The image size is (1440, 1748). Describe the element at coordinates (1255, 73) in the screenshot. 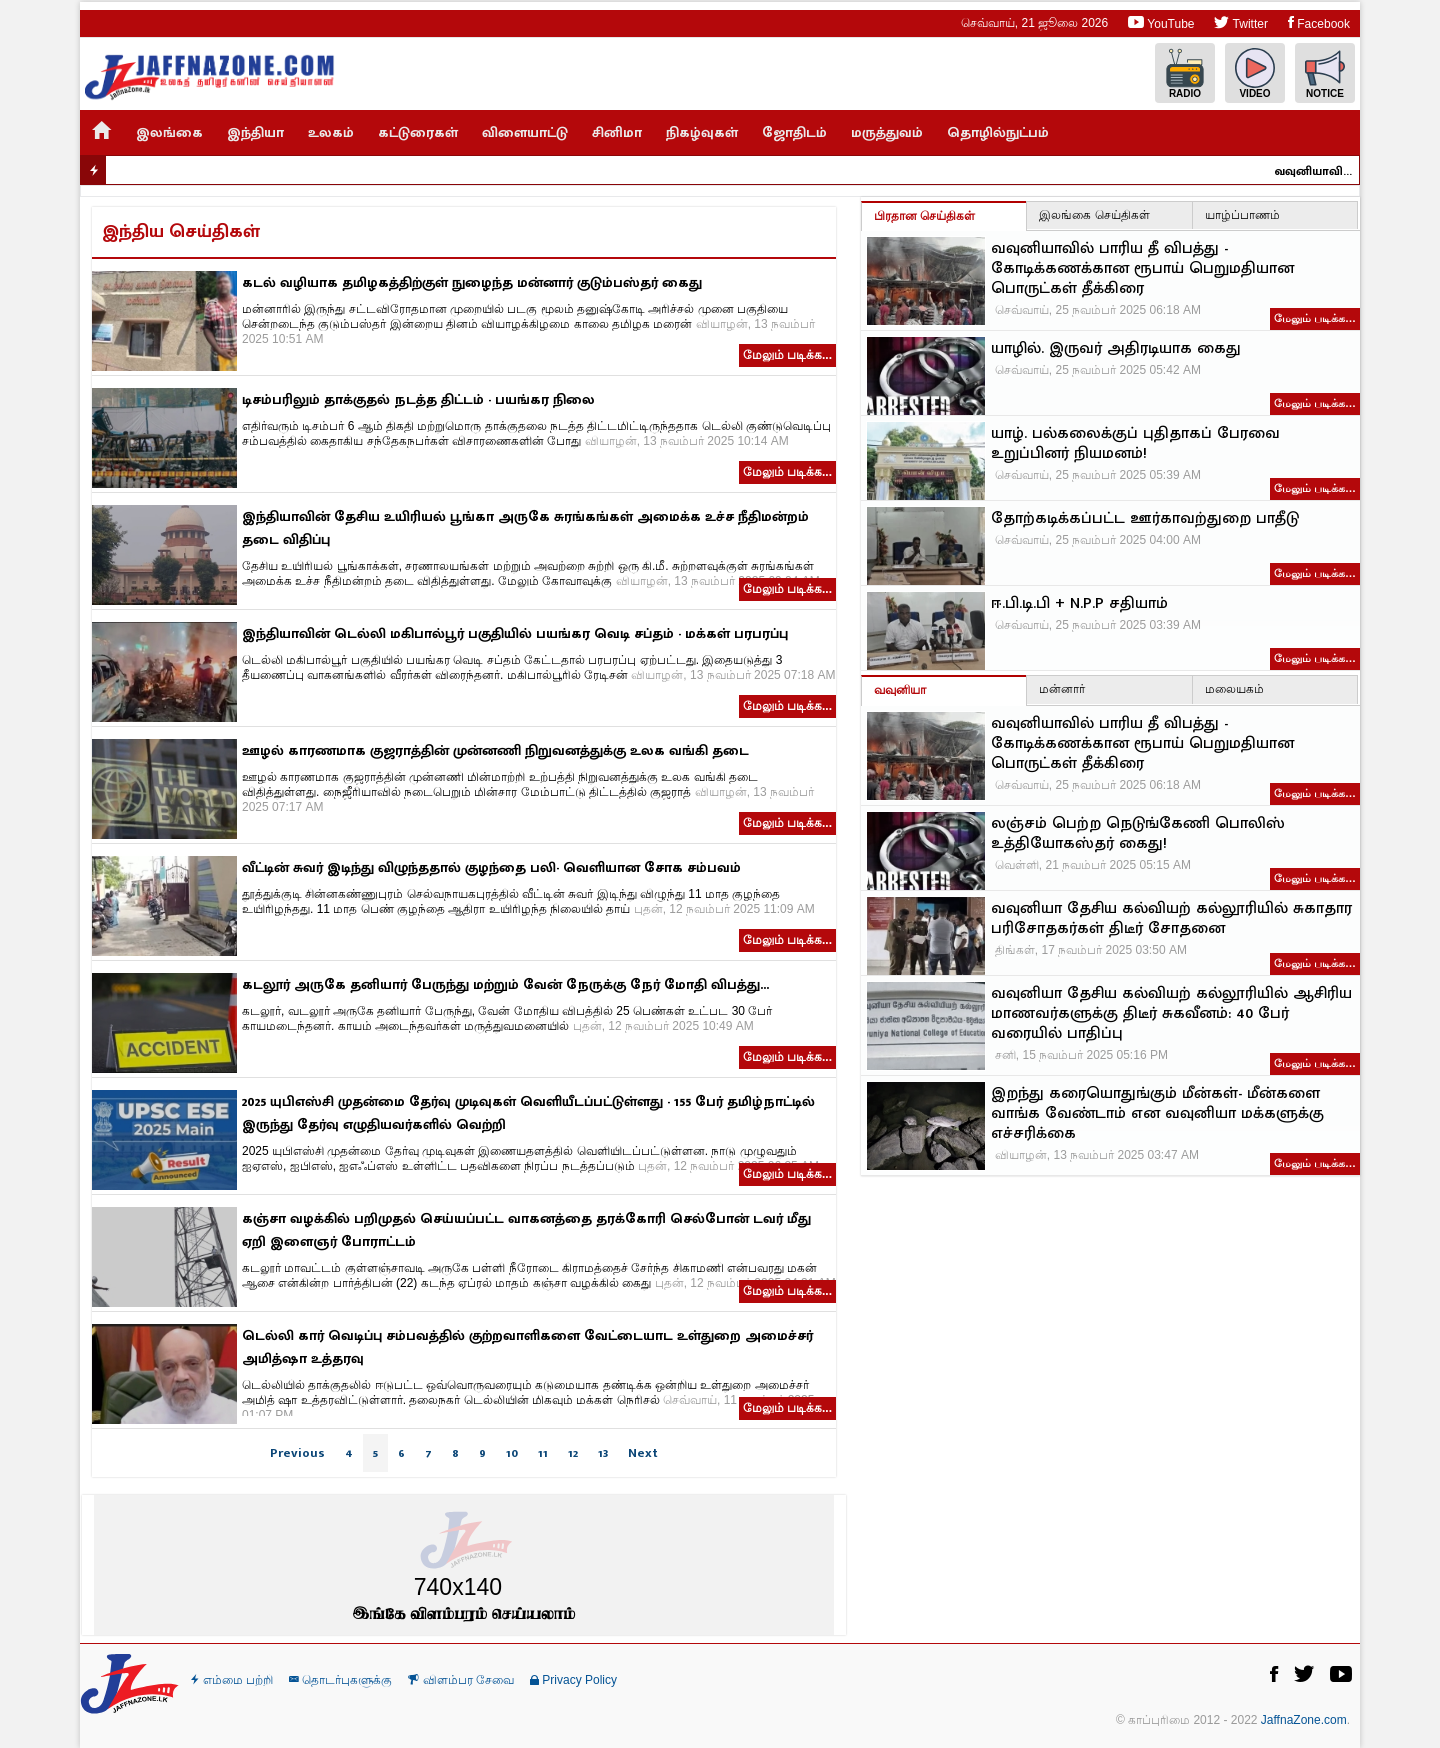

I see `Video` at that location.